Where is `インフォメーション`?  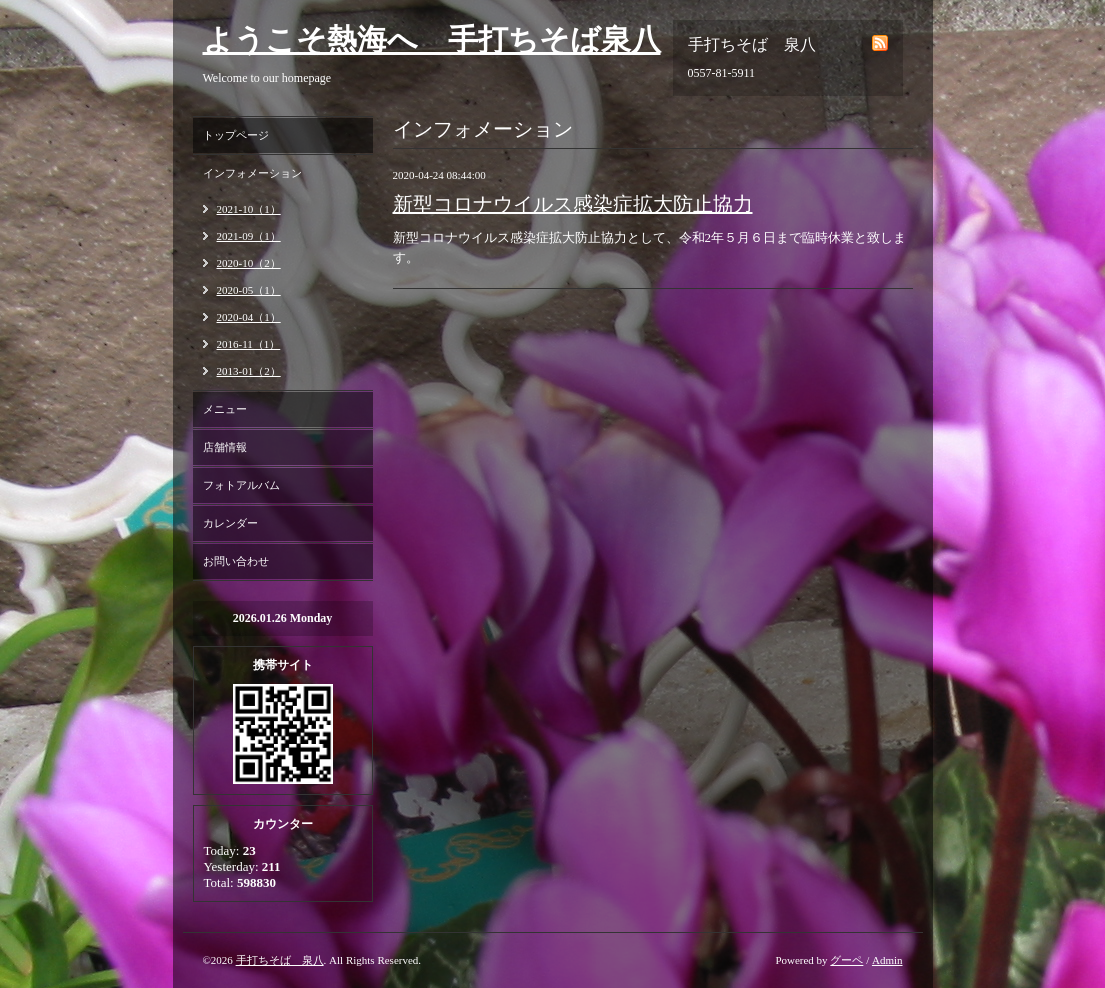
インフォメーション is located at coordinates (252, 173).